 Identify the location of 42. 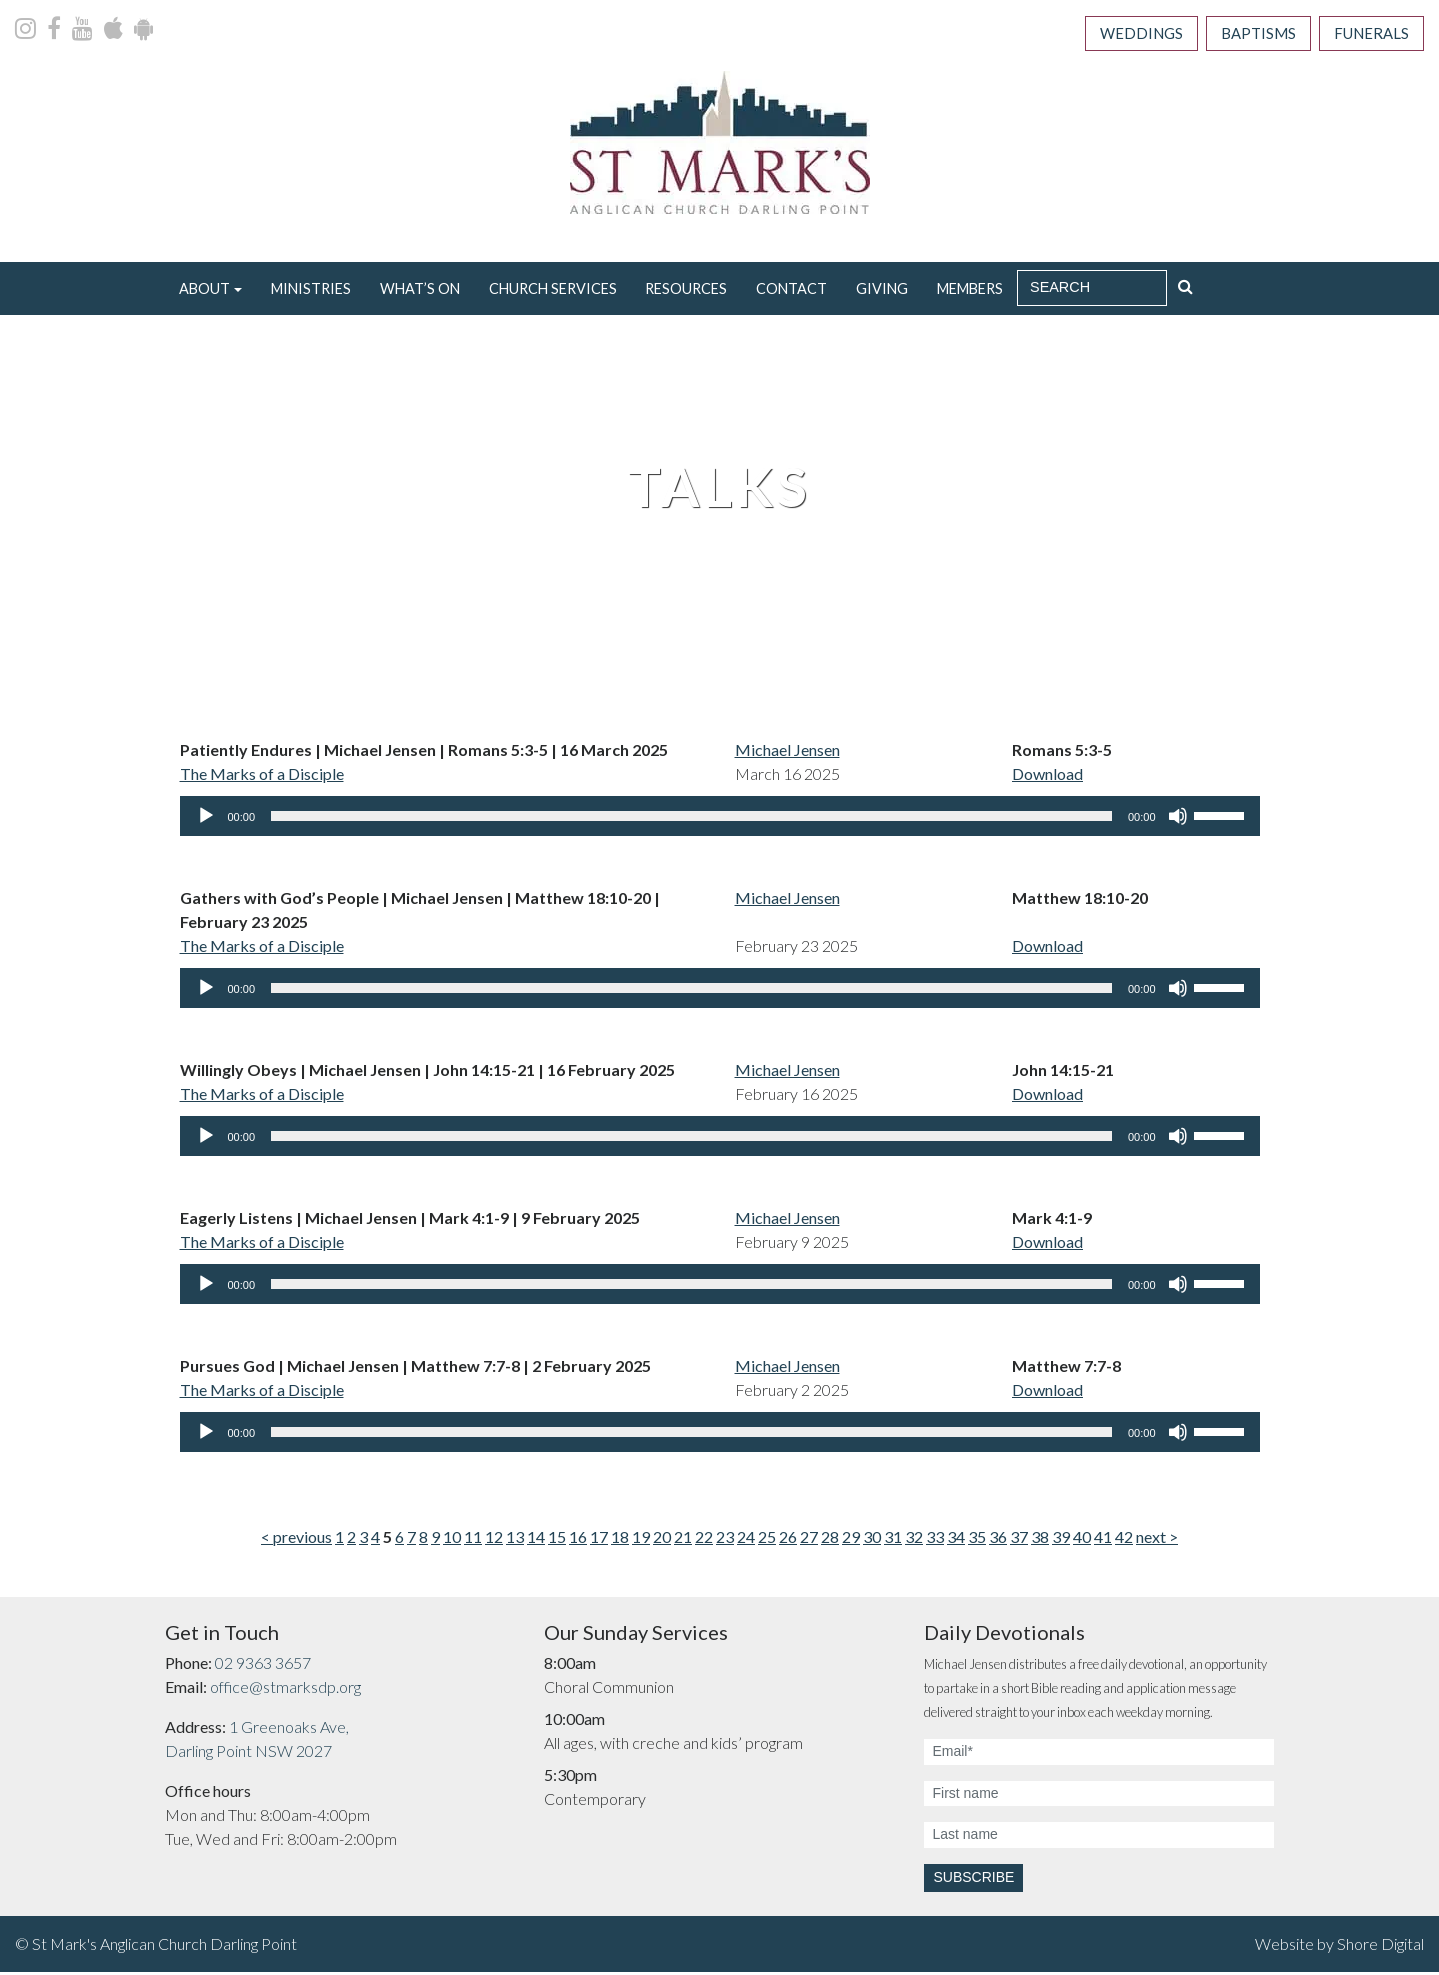
(1124, 1540).